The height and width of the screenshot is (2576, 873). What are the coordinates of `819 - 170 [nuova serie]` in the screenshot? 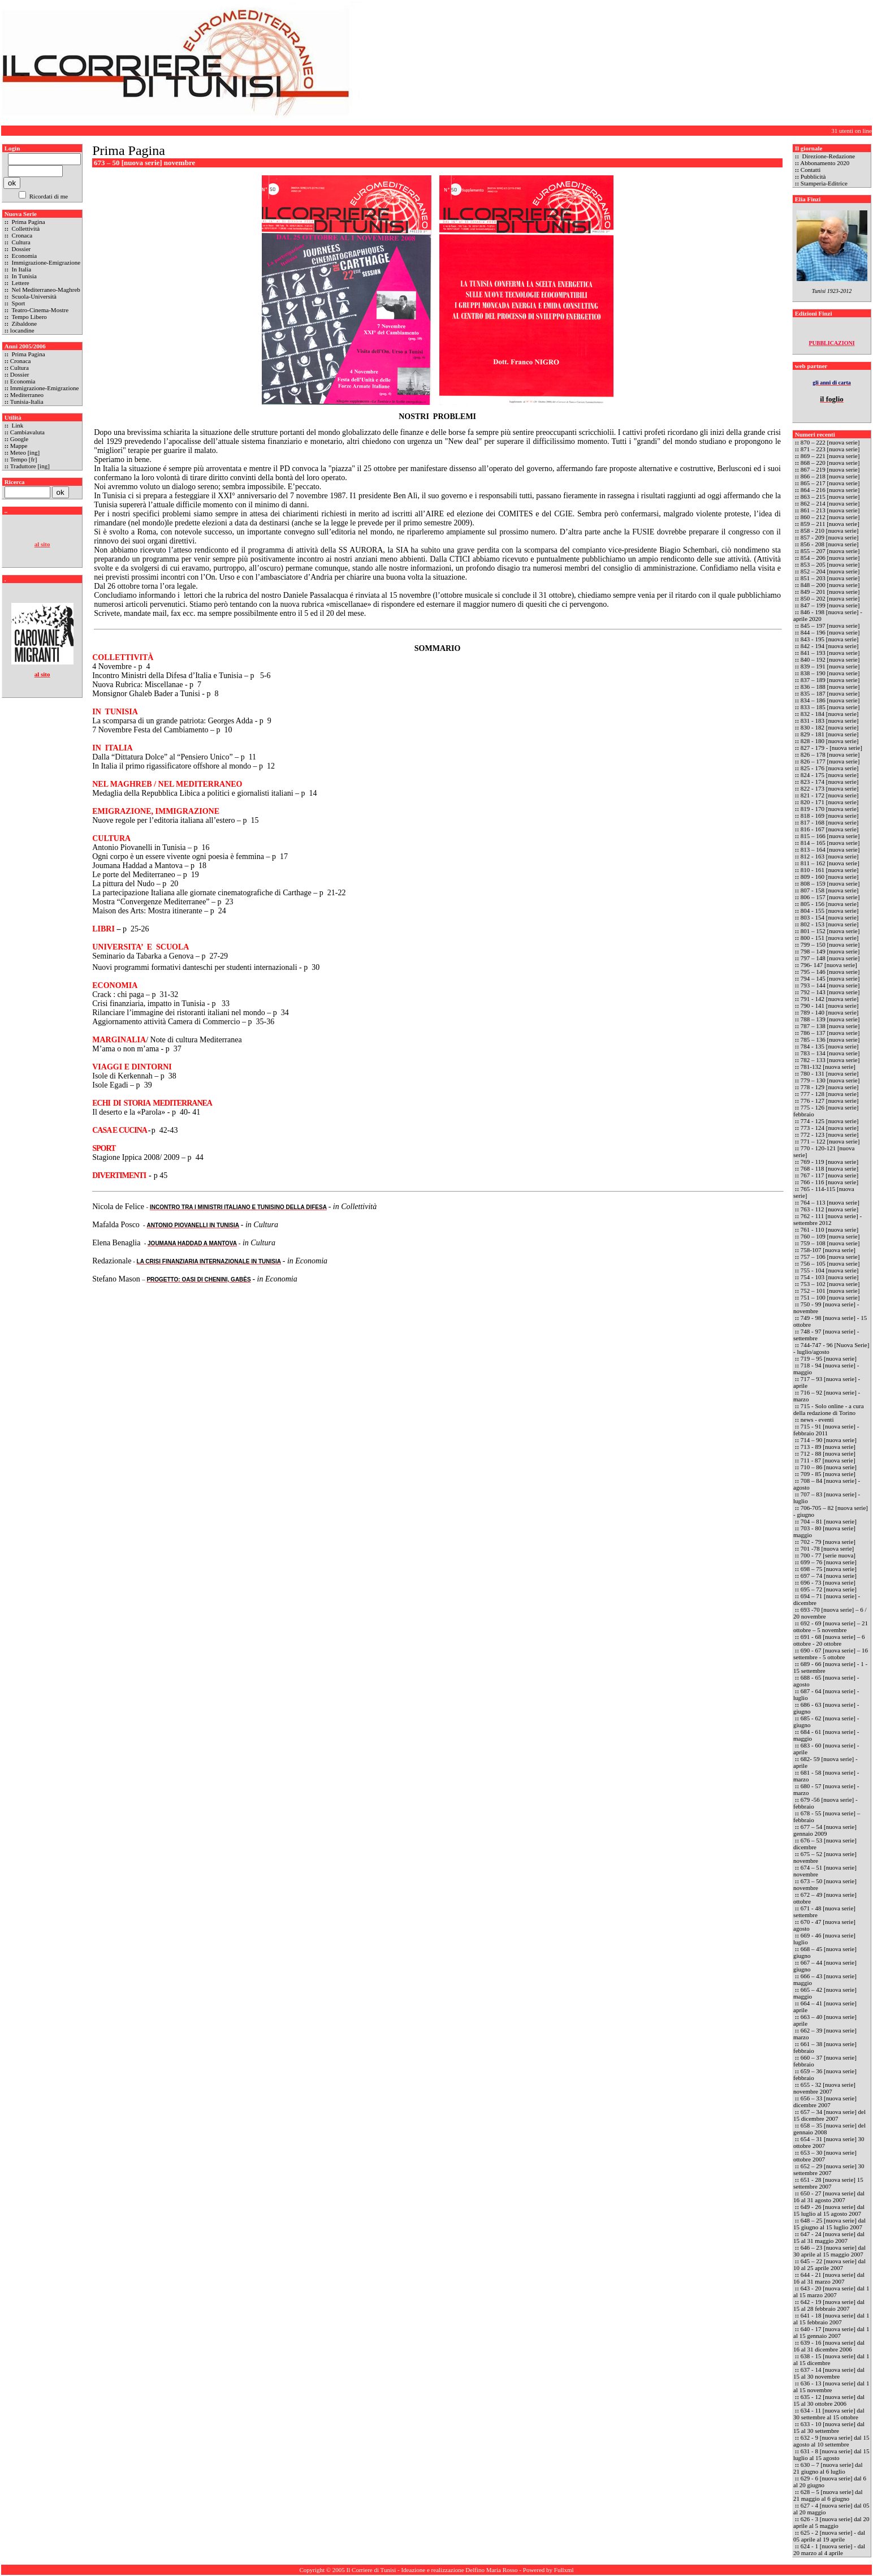 It's located at (830, 808).